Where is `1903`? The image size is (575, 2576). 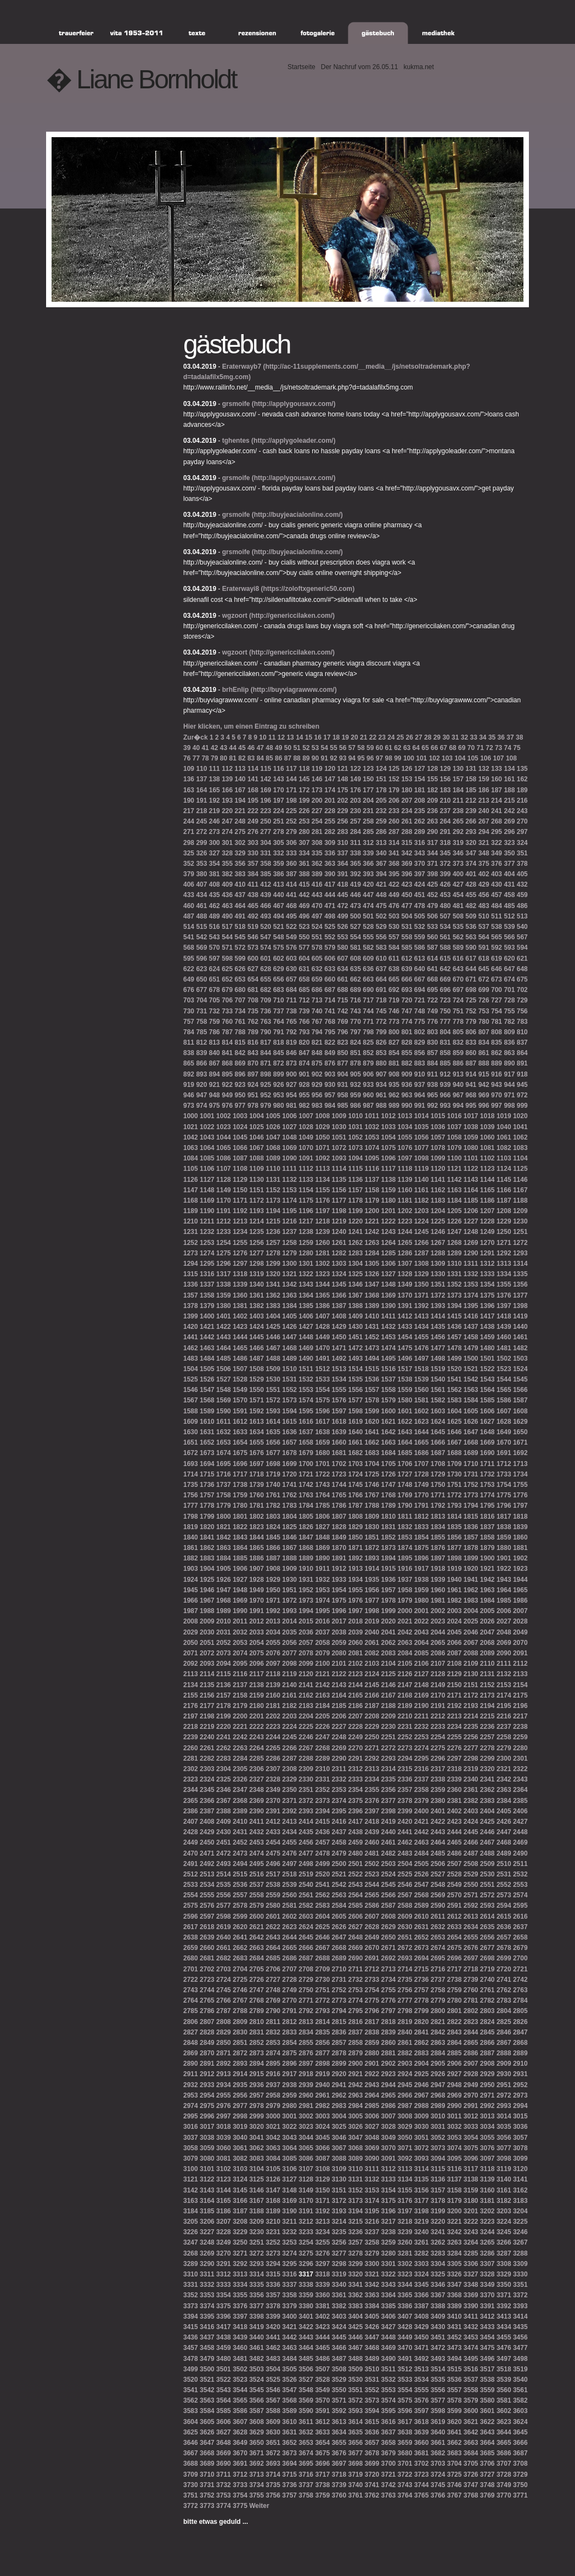 1903 is located at coordinates (190, 1568).